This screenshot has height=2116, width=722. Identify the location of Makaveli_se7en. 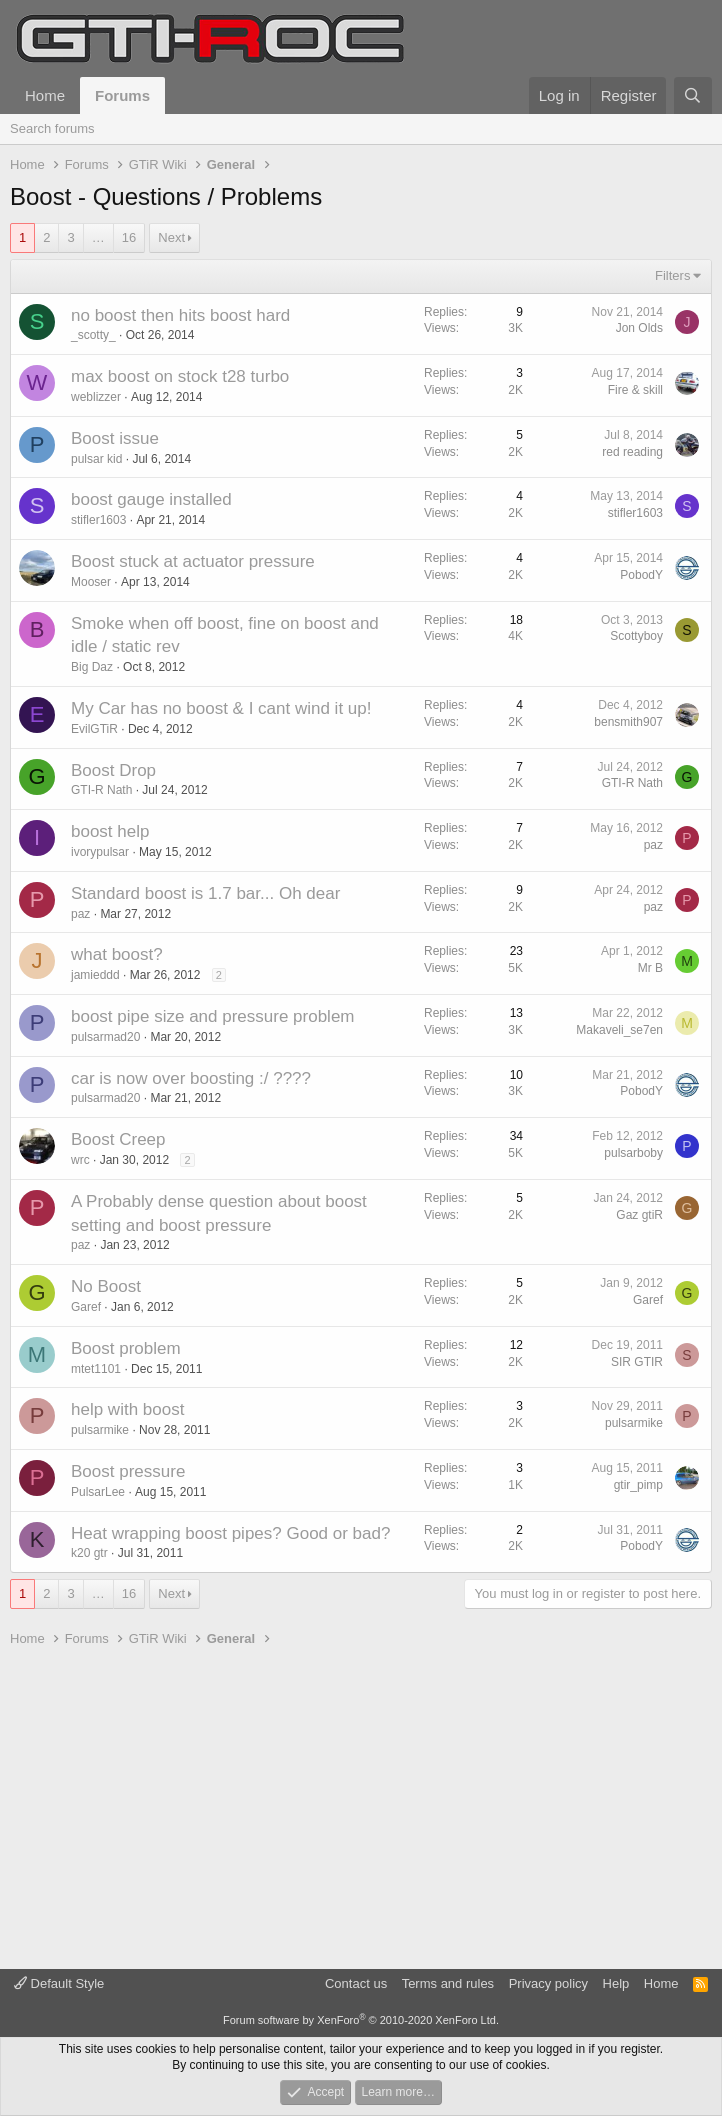
(619, 1030).